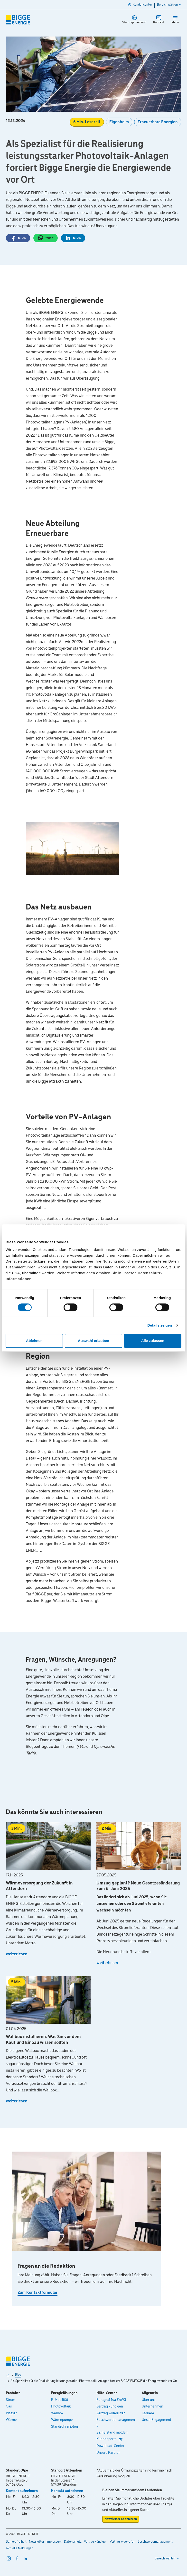 This screenshot has width=187, height=2576. I want to click on Ablehnen, so click(34, 1341).